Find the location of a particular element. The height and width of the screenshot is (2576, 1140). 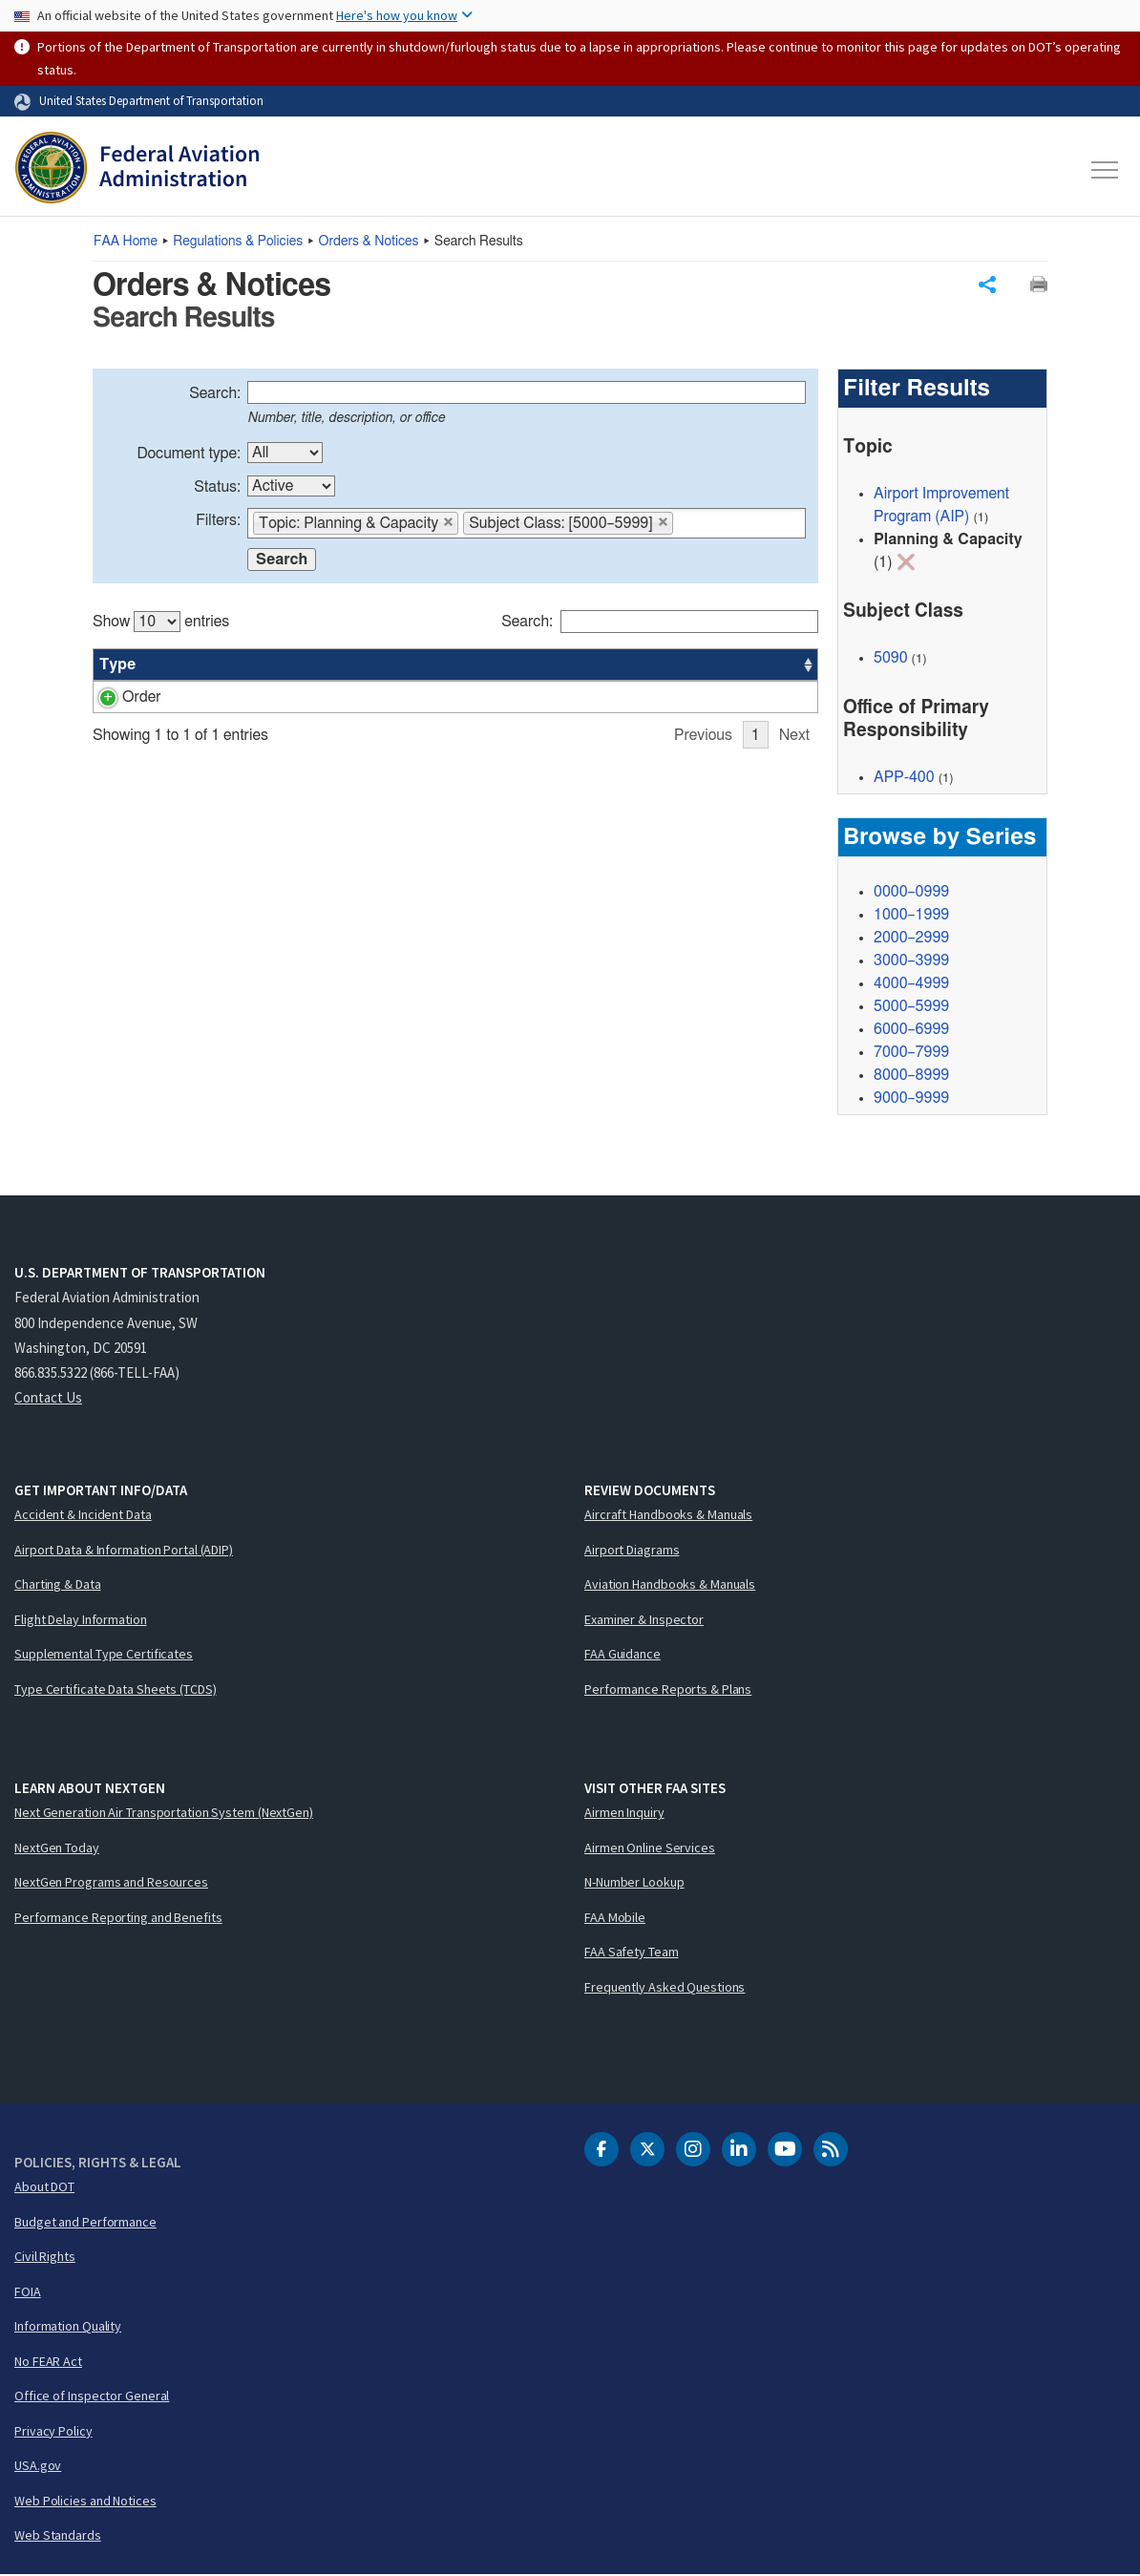

Frequently Asked Questions is located at coordinates (664, 1987).